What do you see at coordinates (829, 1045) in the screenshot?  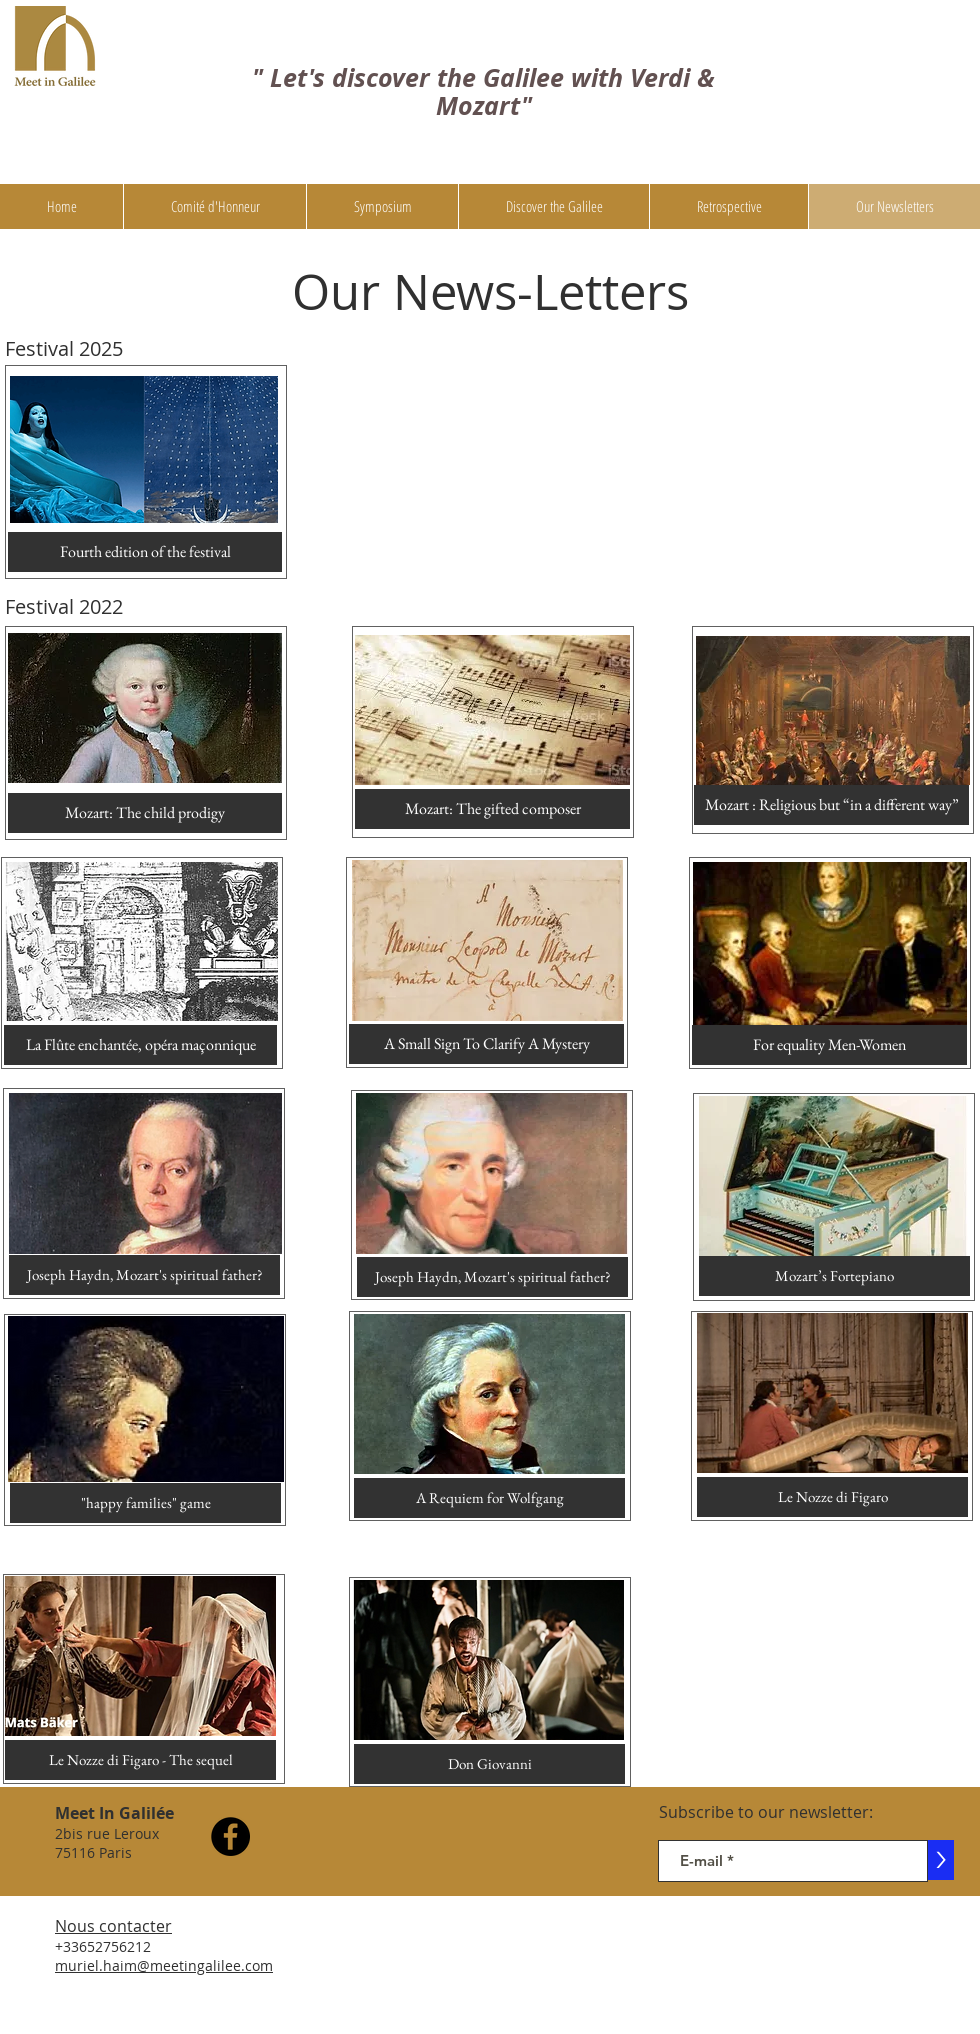 I see `[For equality Men-Women]` at bounding box center [829, 1045].